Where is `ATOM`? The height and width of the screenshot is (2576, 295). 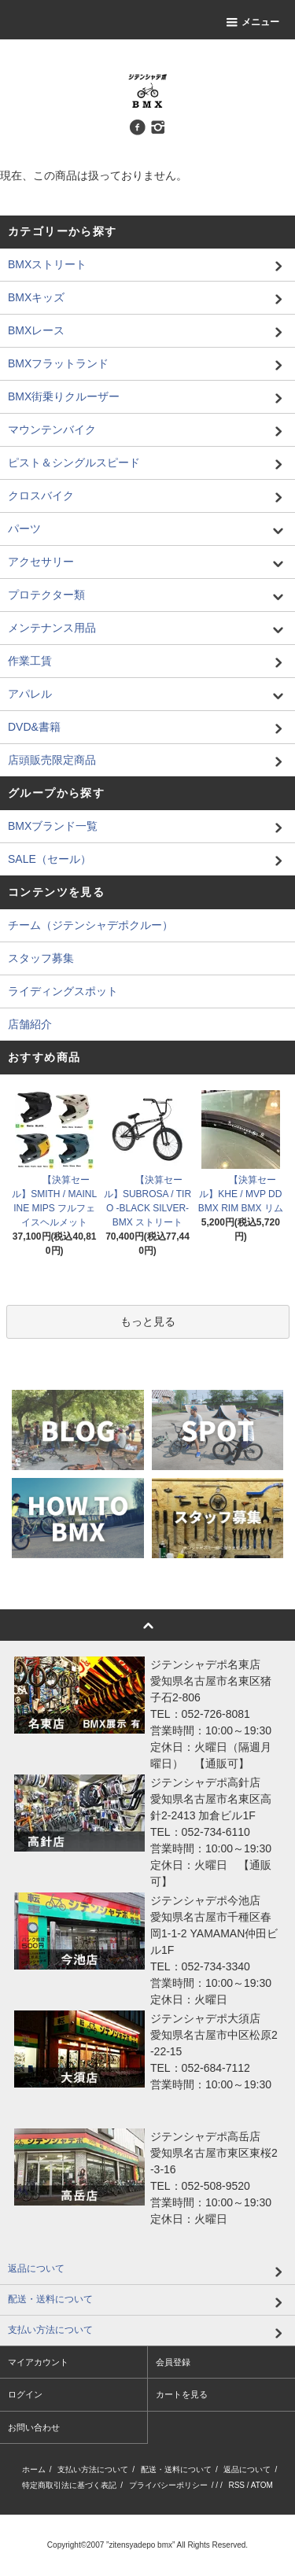 ATOM is located at coordinates (262, 2485).